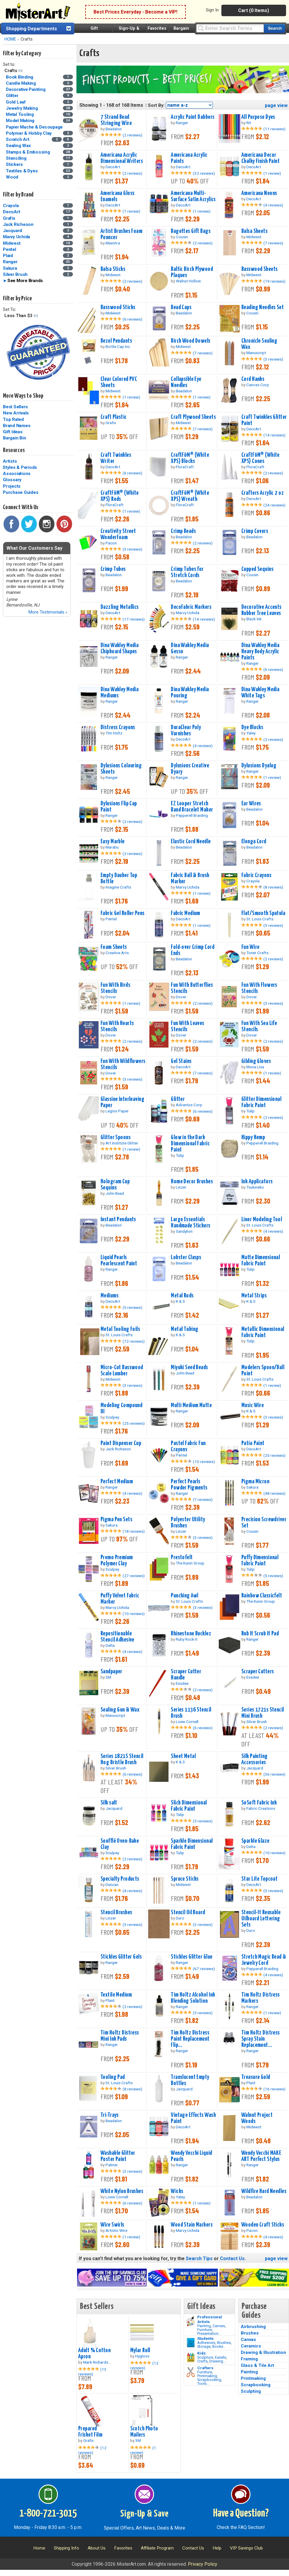  What do you see at coordinates (118, 534) in the screenshot?
I see `Creativity Street WonderFoam` at bounding box center [118, 534].